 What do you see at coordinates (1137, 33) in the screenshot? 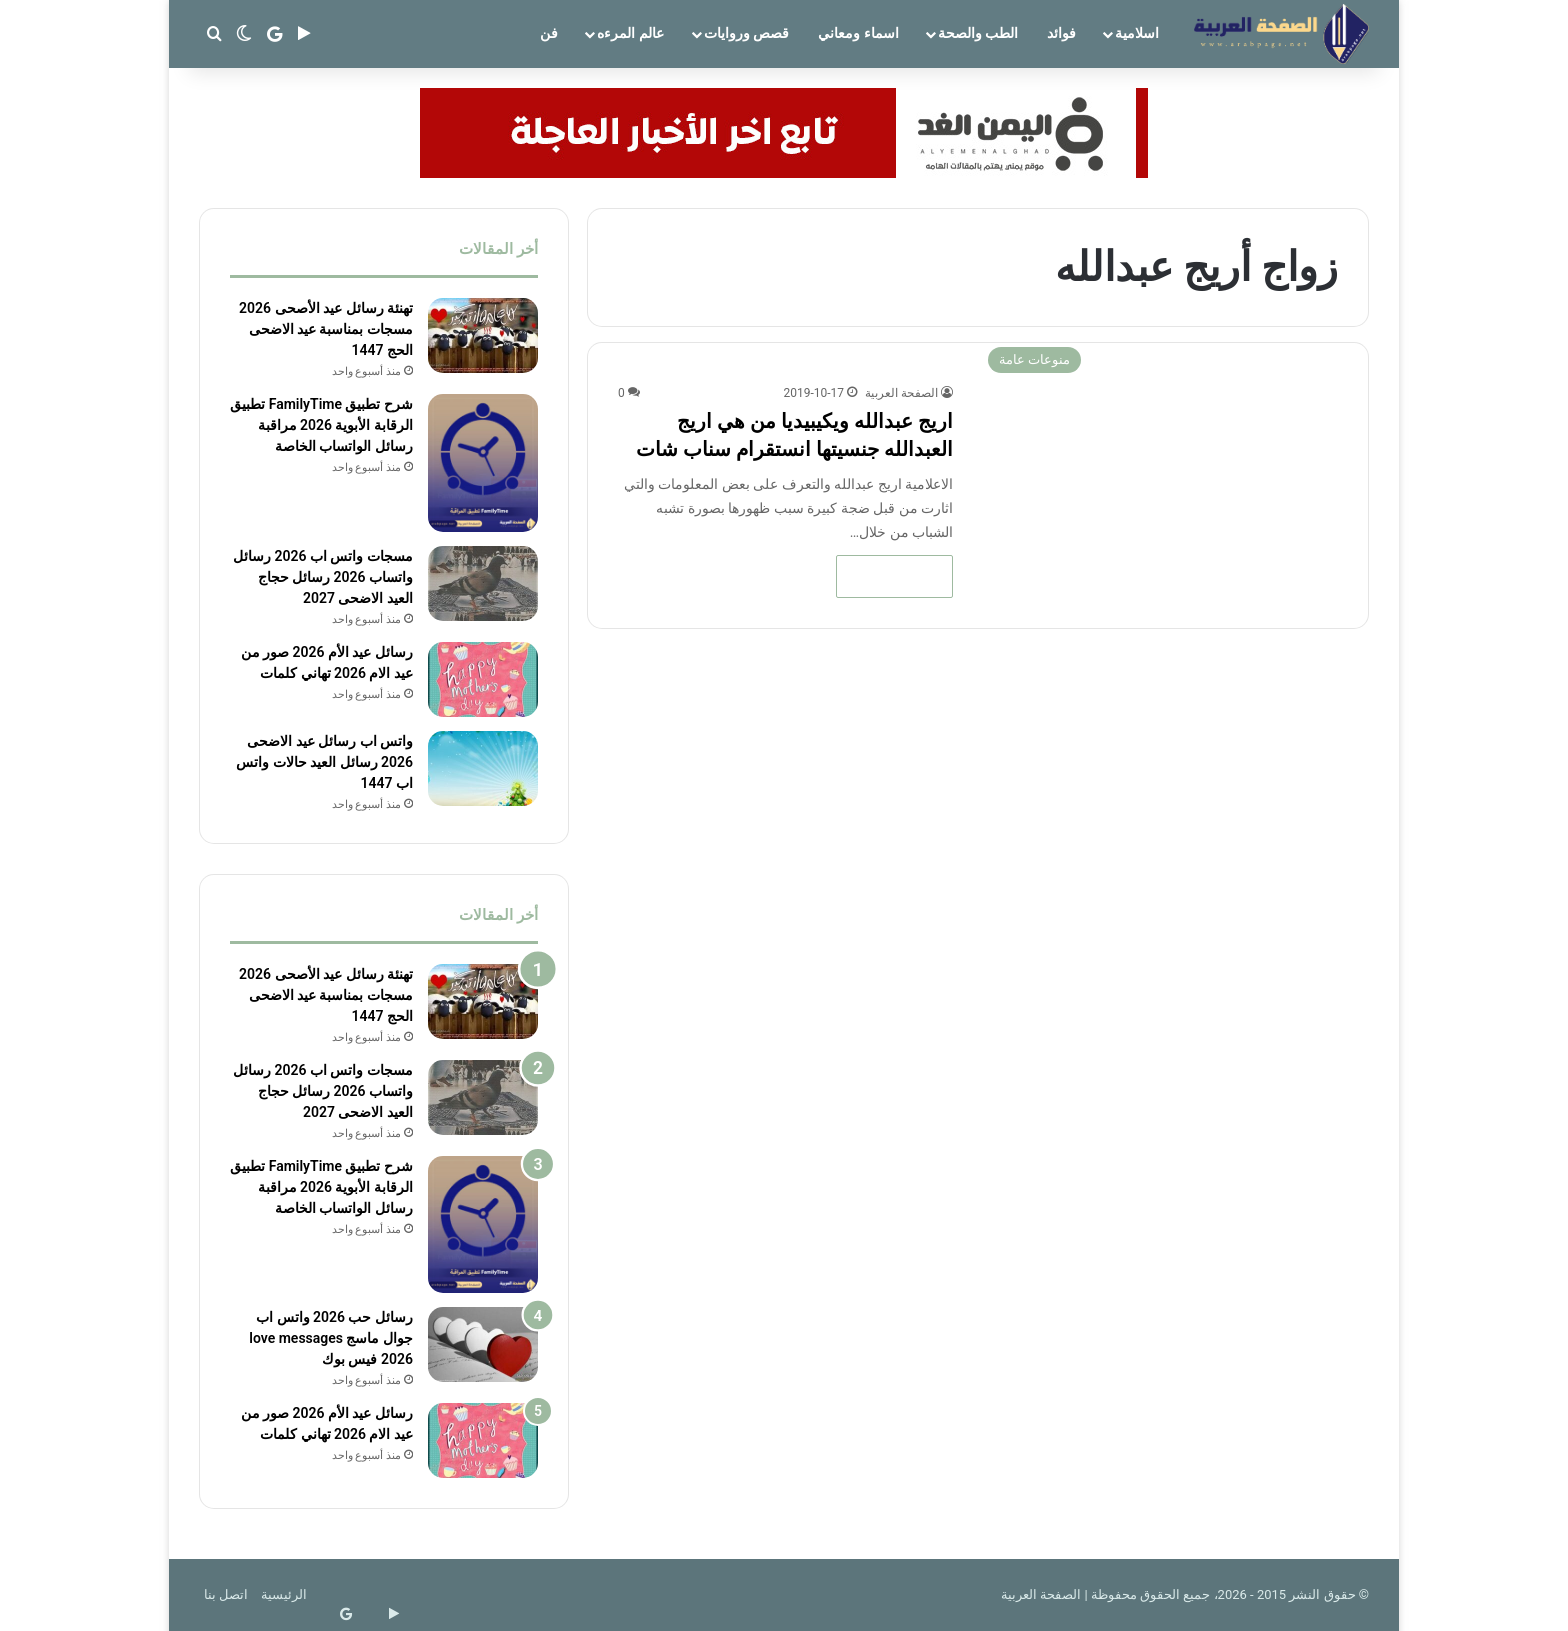
I see `اسلامية` at bounding box center [1137, 33].